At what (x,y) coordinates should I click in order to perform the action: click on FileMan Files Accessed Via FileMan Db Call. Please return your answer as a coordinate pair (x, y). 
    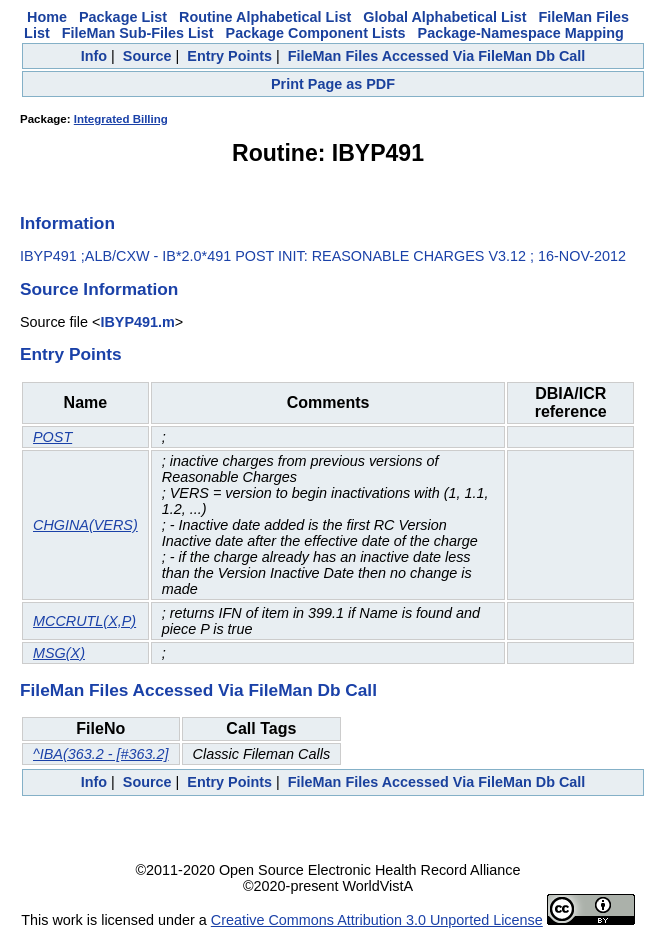
    Looking at the image, I should click on (437, 56).